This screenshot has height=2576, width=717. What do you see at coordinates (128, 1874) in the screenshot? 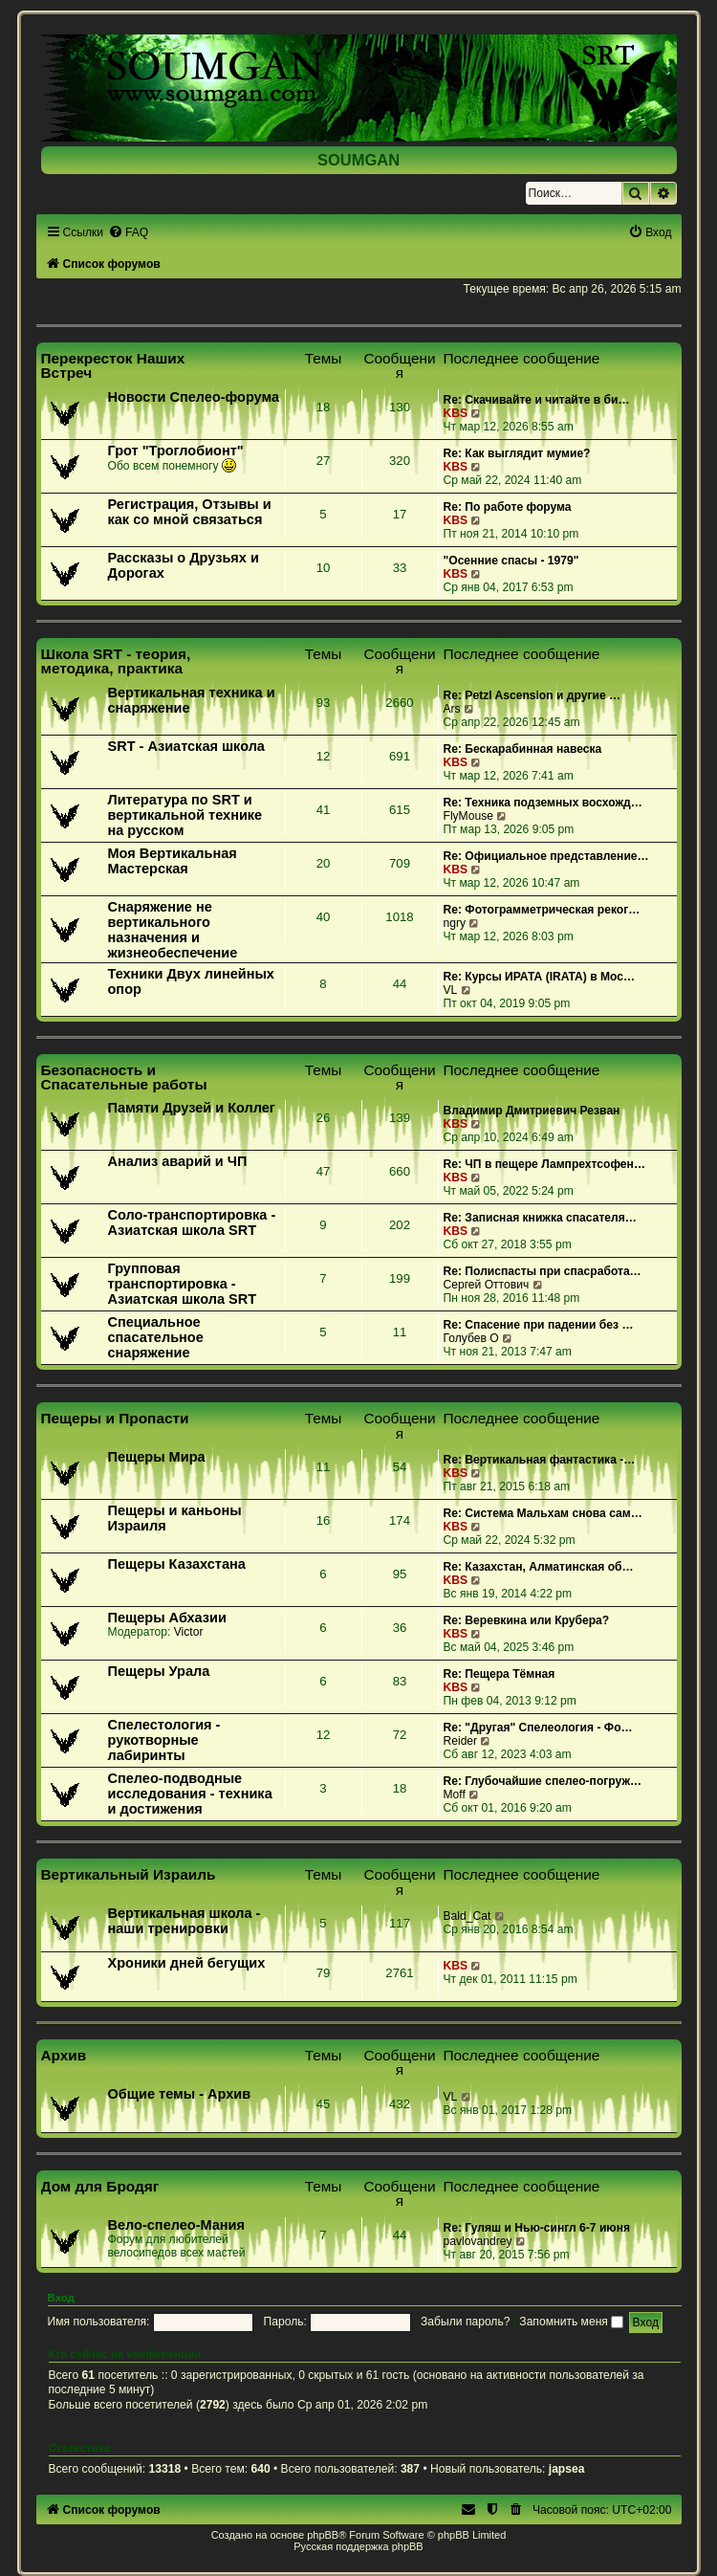
I see `Вертикальный Израиль` at bounding box center [128, 1874].